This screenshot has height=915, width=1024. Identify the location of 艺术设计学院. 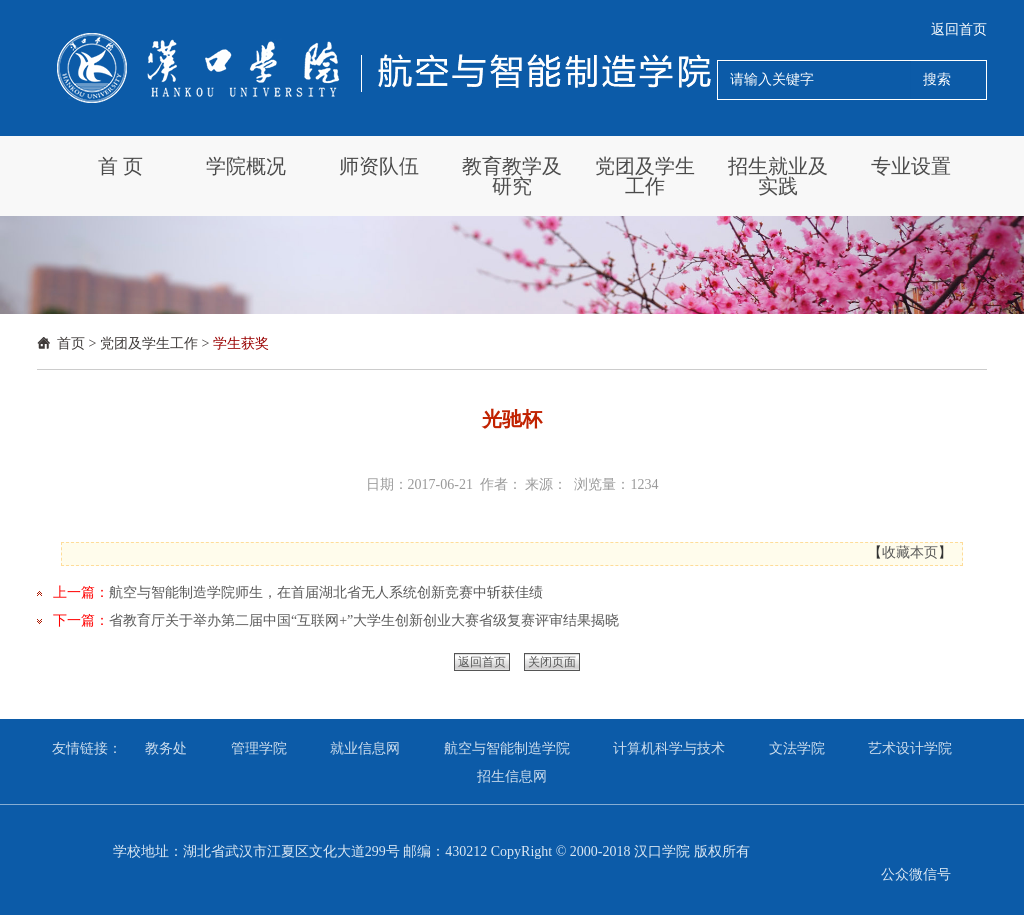
(910, 748).